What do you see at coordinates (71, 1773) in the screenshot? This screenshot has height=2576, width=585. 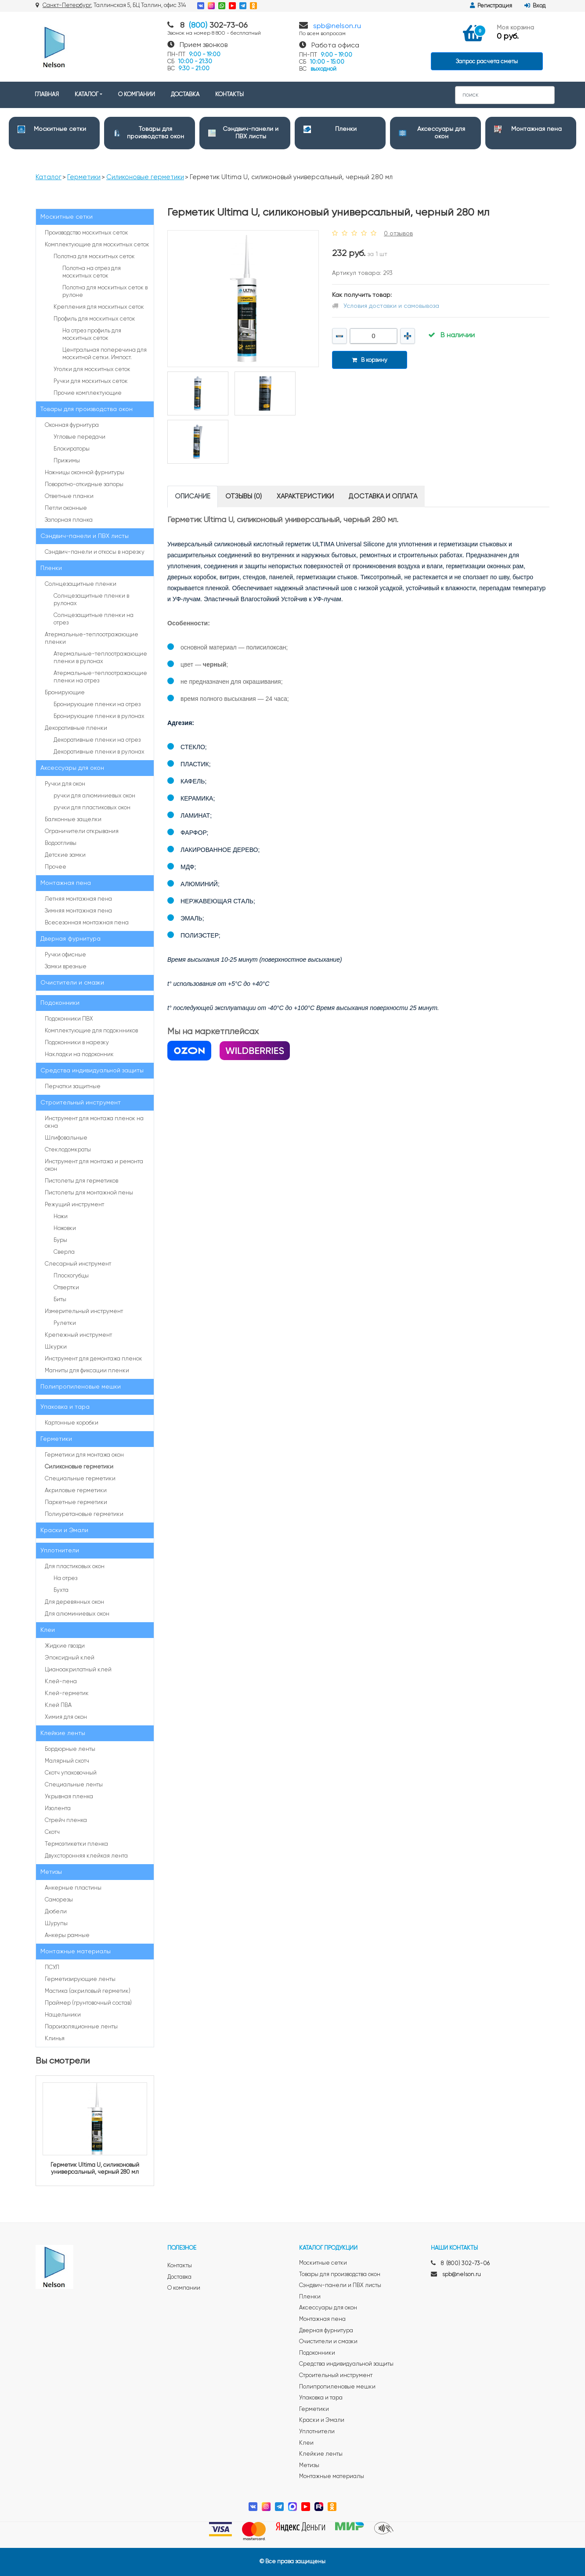 I see `Скотч упаковочный` at bounding box center [71, 1773].